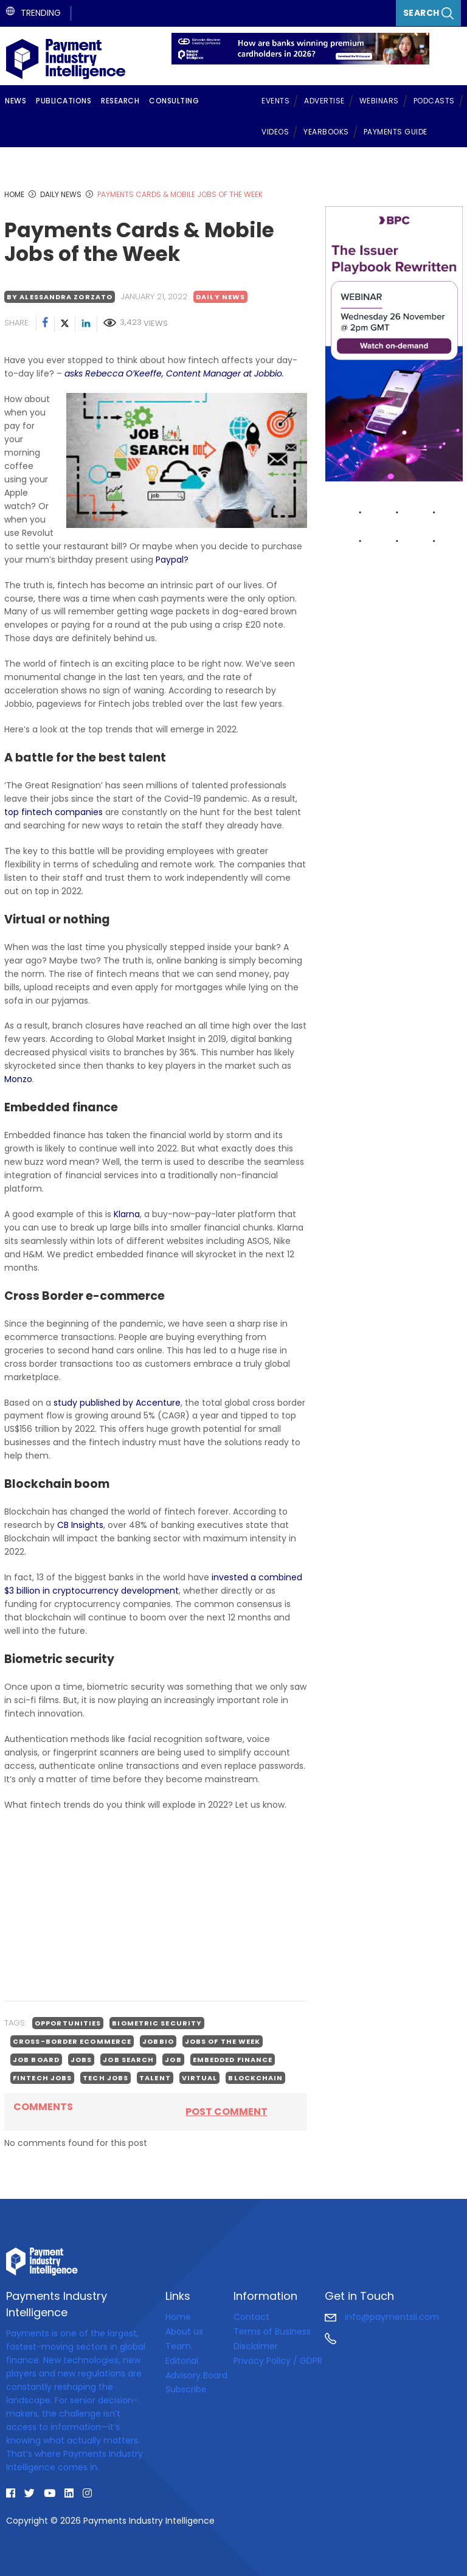 This screenshot has width=467, height=2576. I want to click on asks Rebecca O’Keeffe, Content Manager at Jobbio, so click(173, 373).